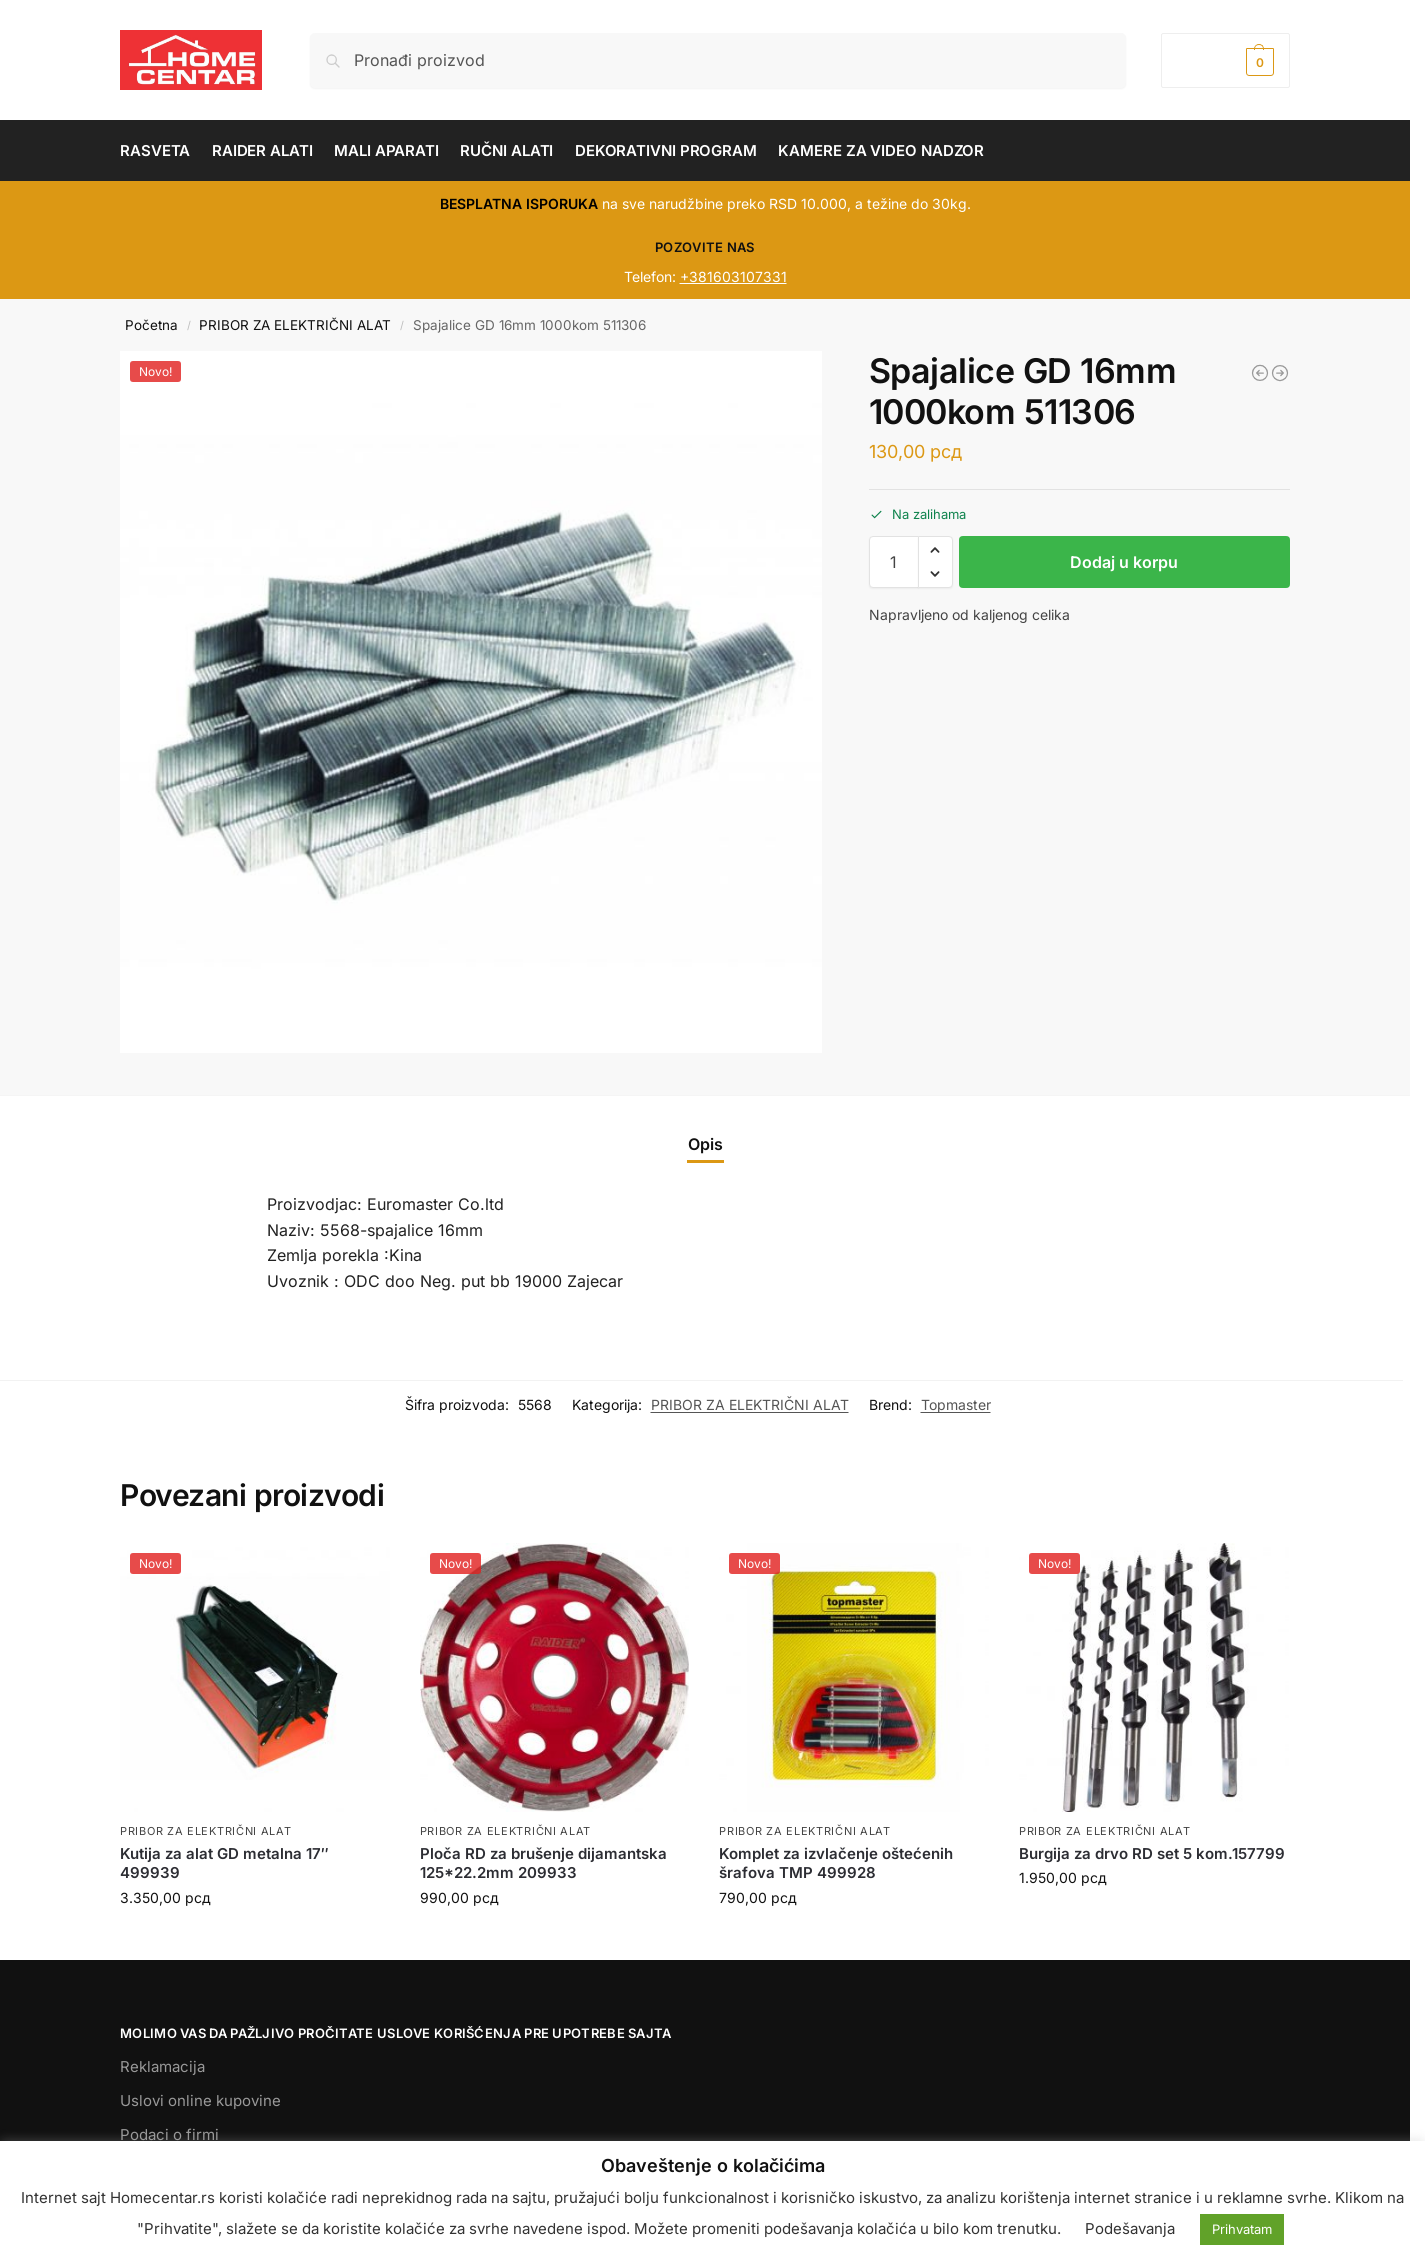  Describe the element at coordinates (1242, 2229) in the screenshot. I see `Prihvatam [button]` at that location.